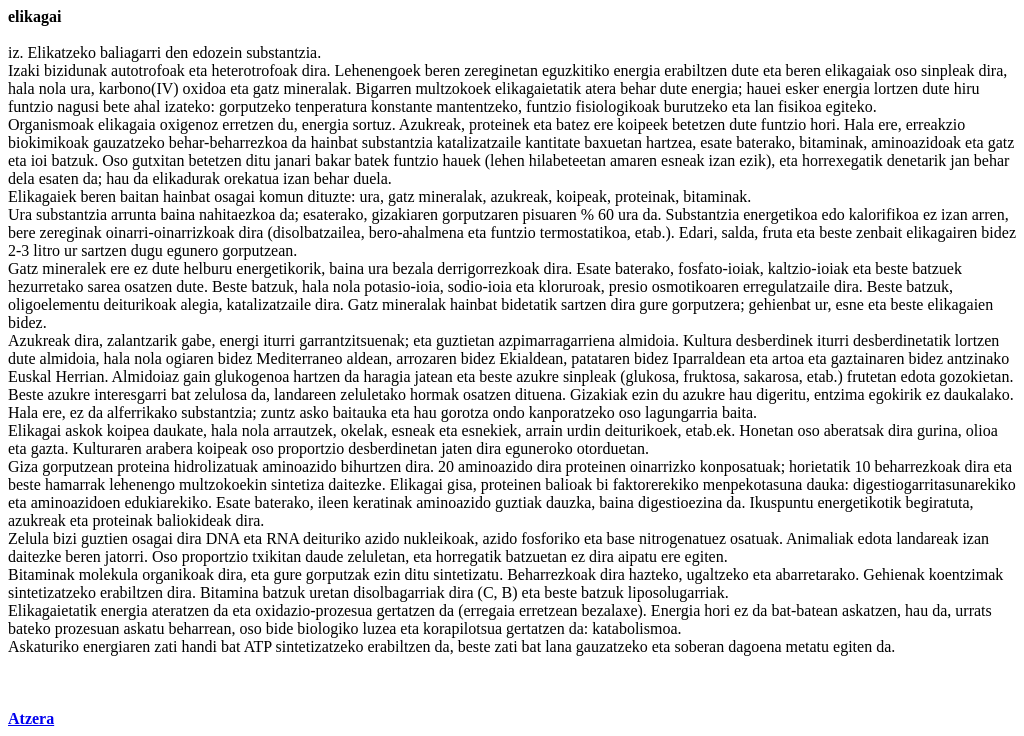  I want to click on proportzio, so click(311, 448).